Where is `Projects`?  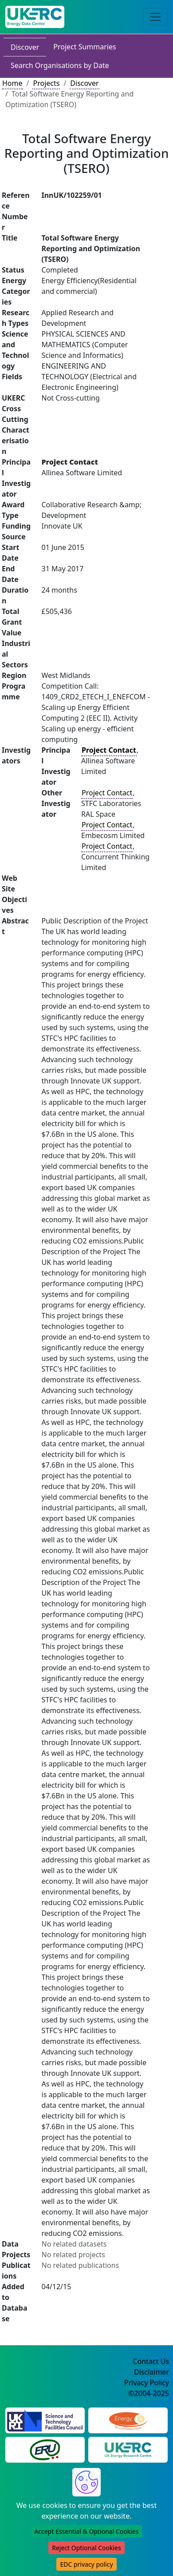 Projects is located at coordinates (46, 83).